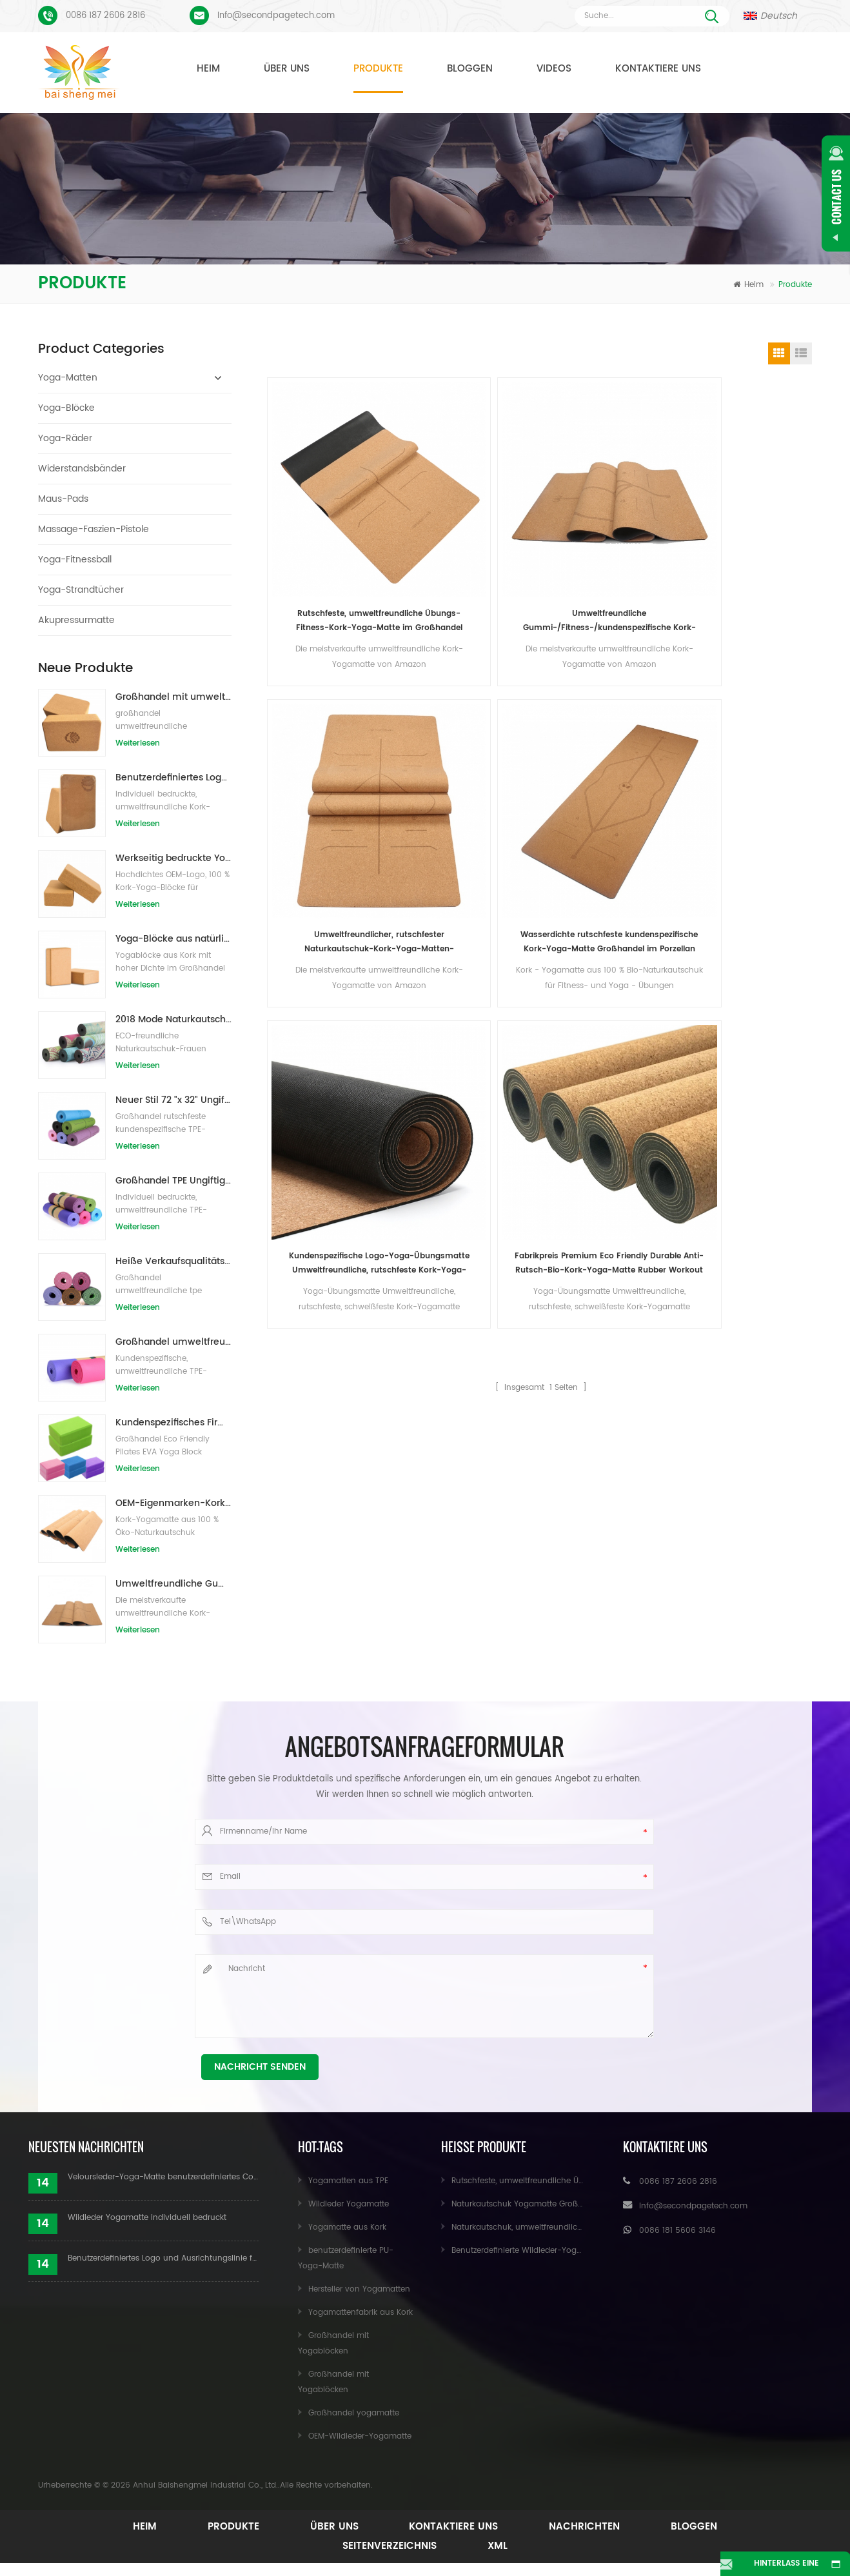 This screenshot has height=2576, width=850. Describe the element at coordinates (353, 2413) in the screenshot. I see `Großhandel yogamatte` at that location.